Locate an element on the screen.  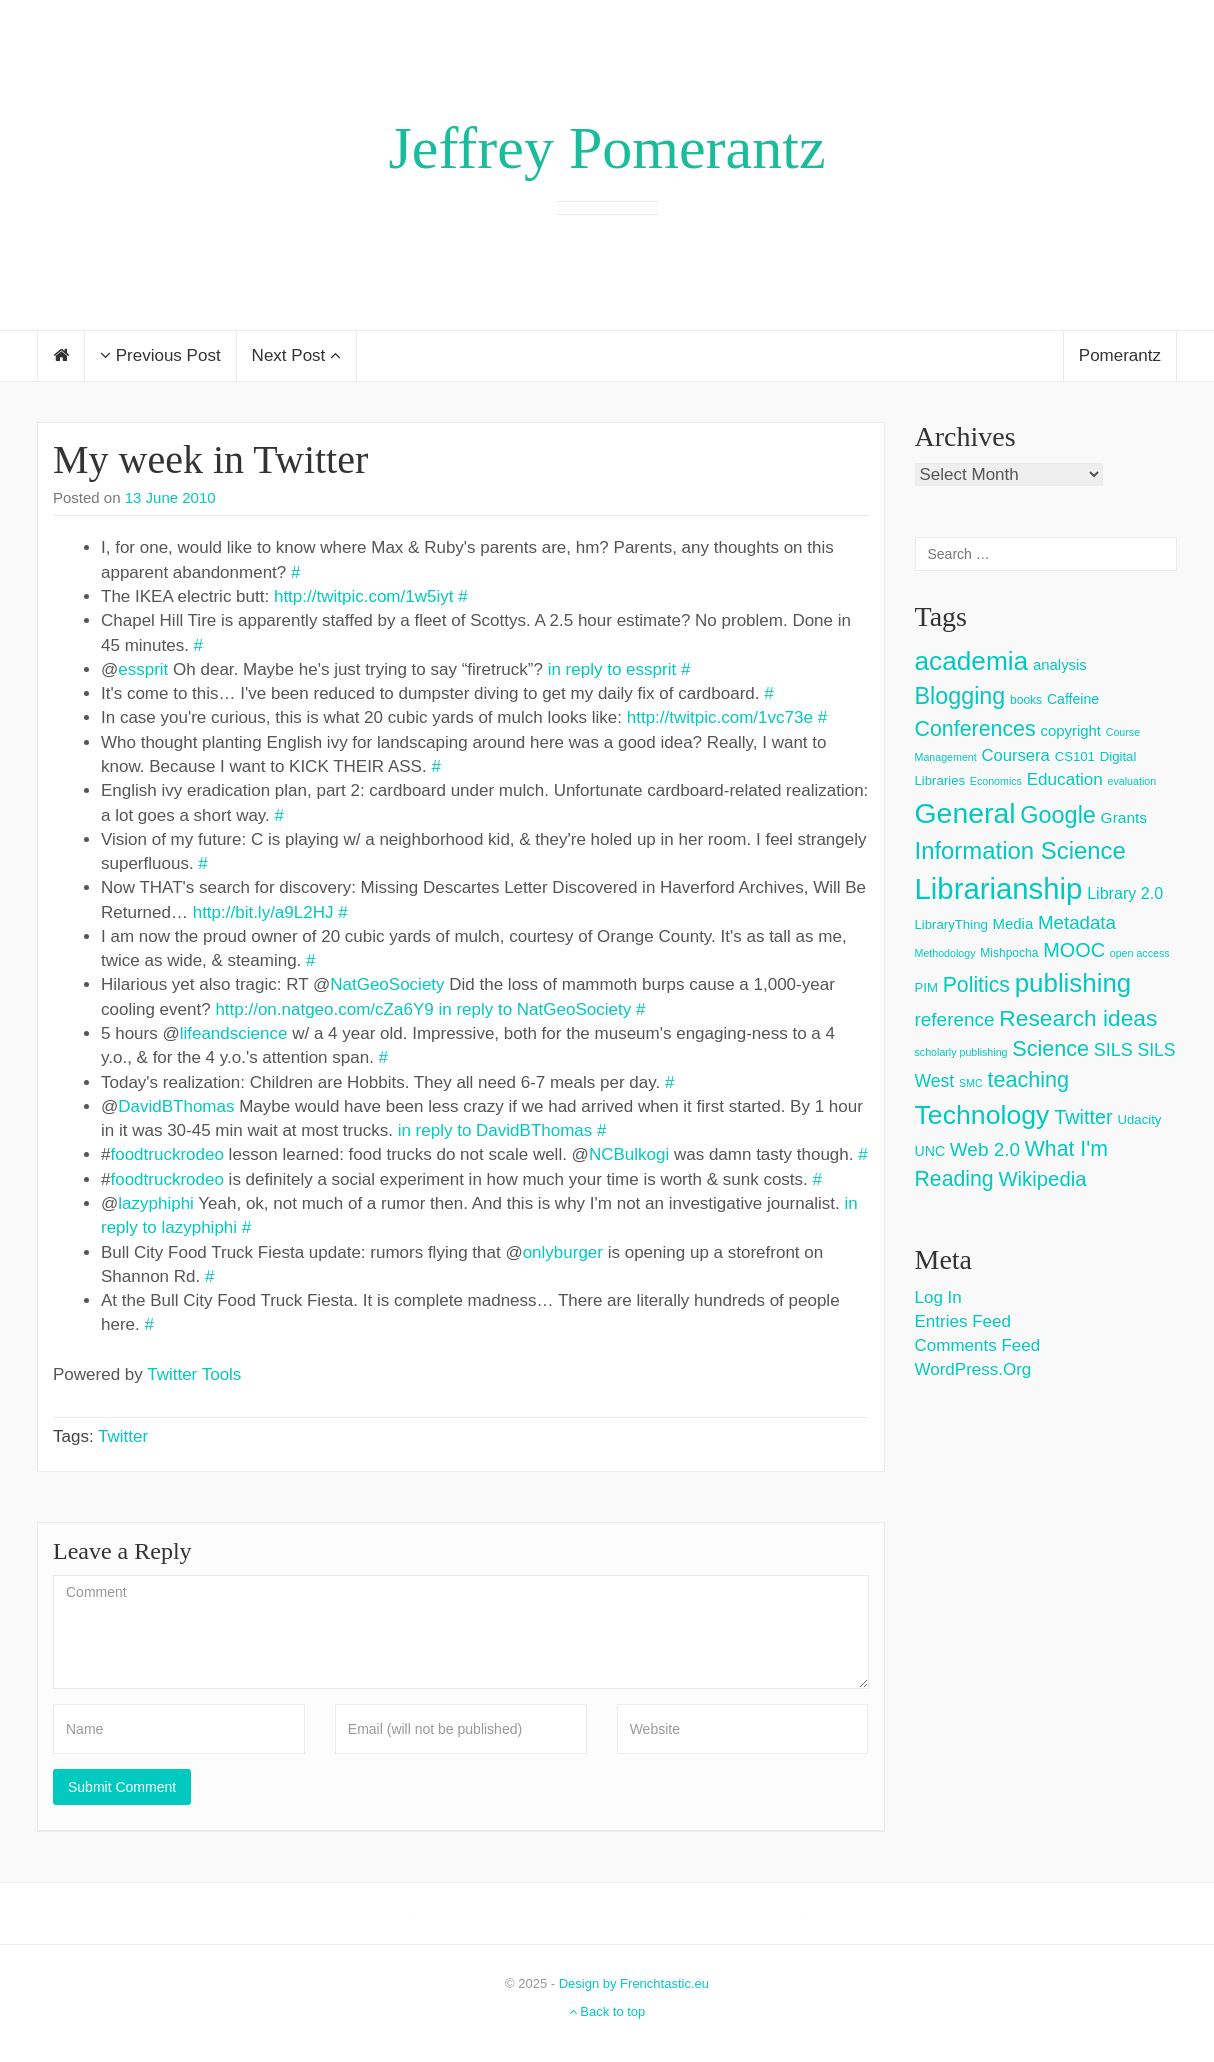
Wikipedia [Wikipedia (20 items)] is located at coordinates (1042, 1179).